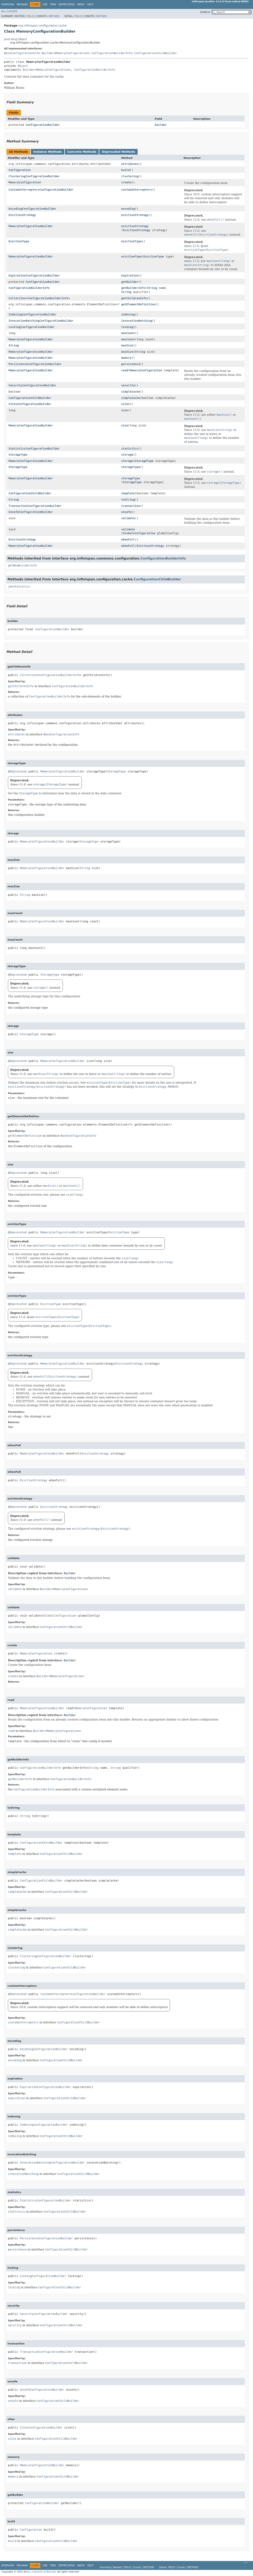 The height and width of the screenshot is (2576, 253). Describe the element at coordinates (130, 505) in the screenshot. I see `transaction` at that location.